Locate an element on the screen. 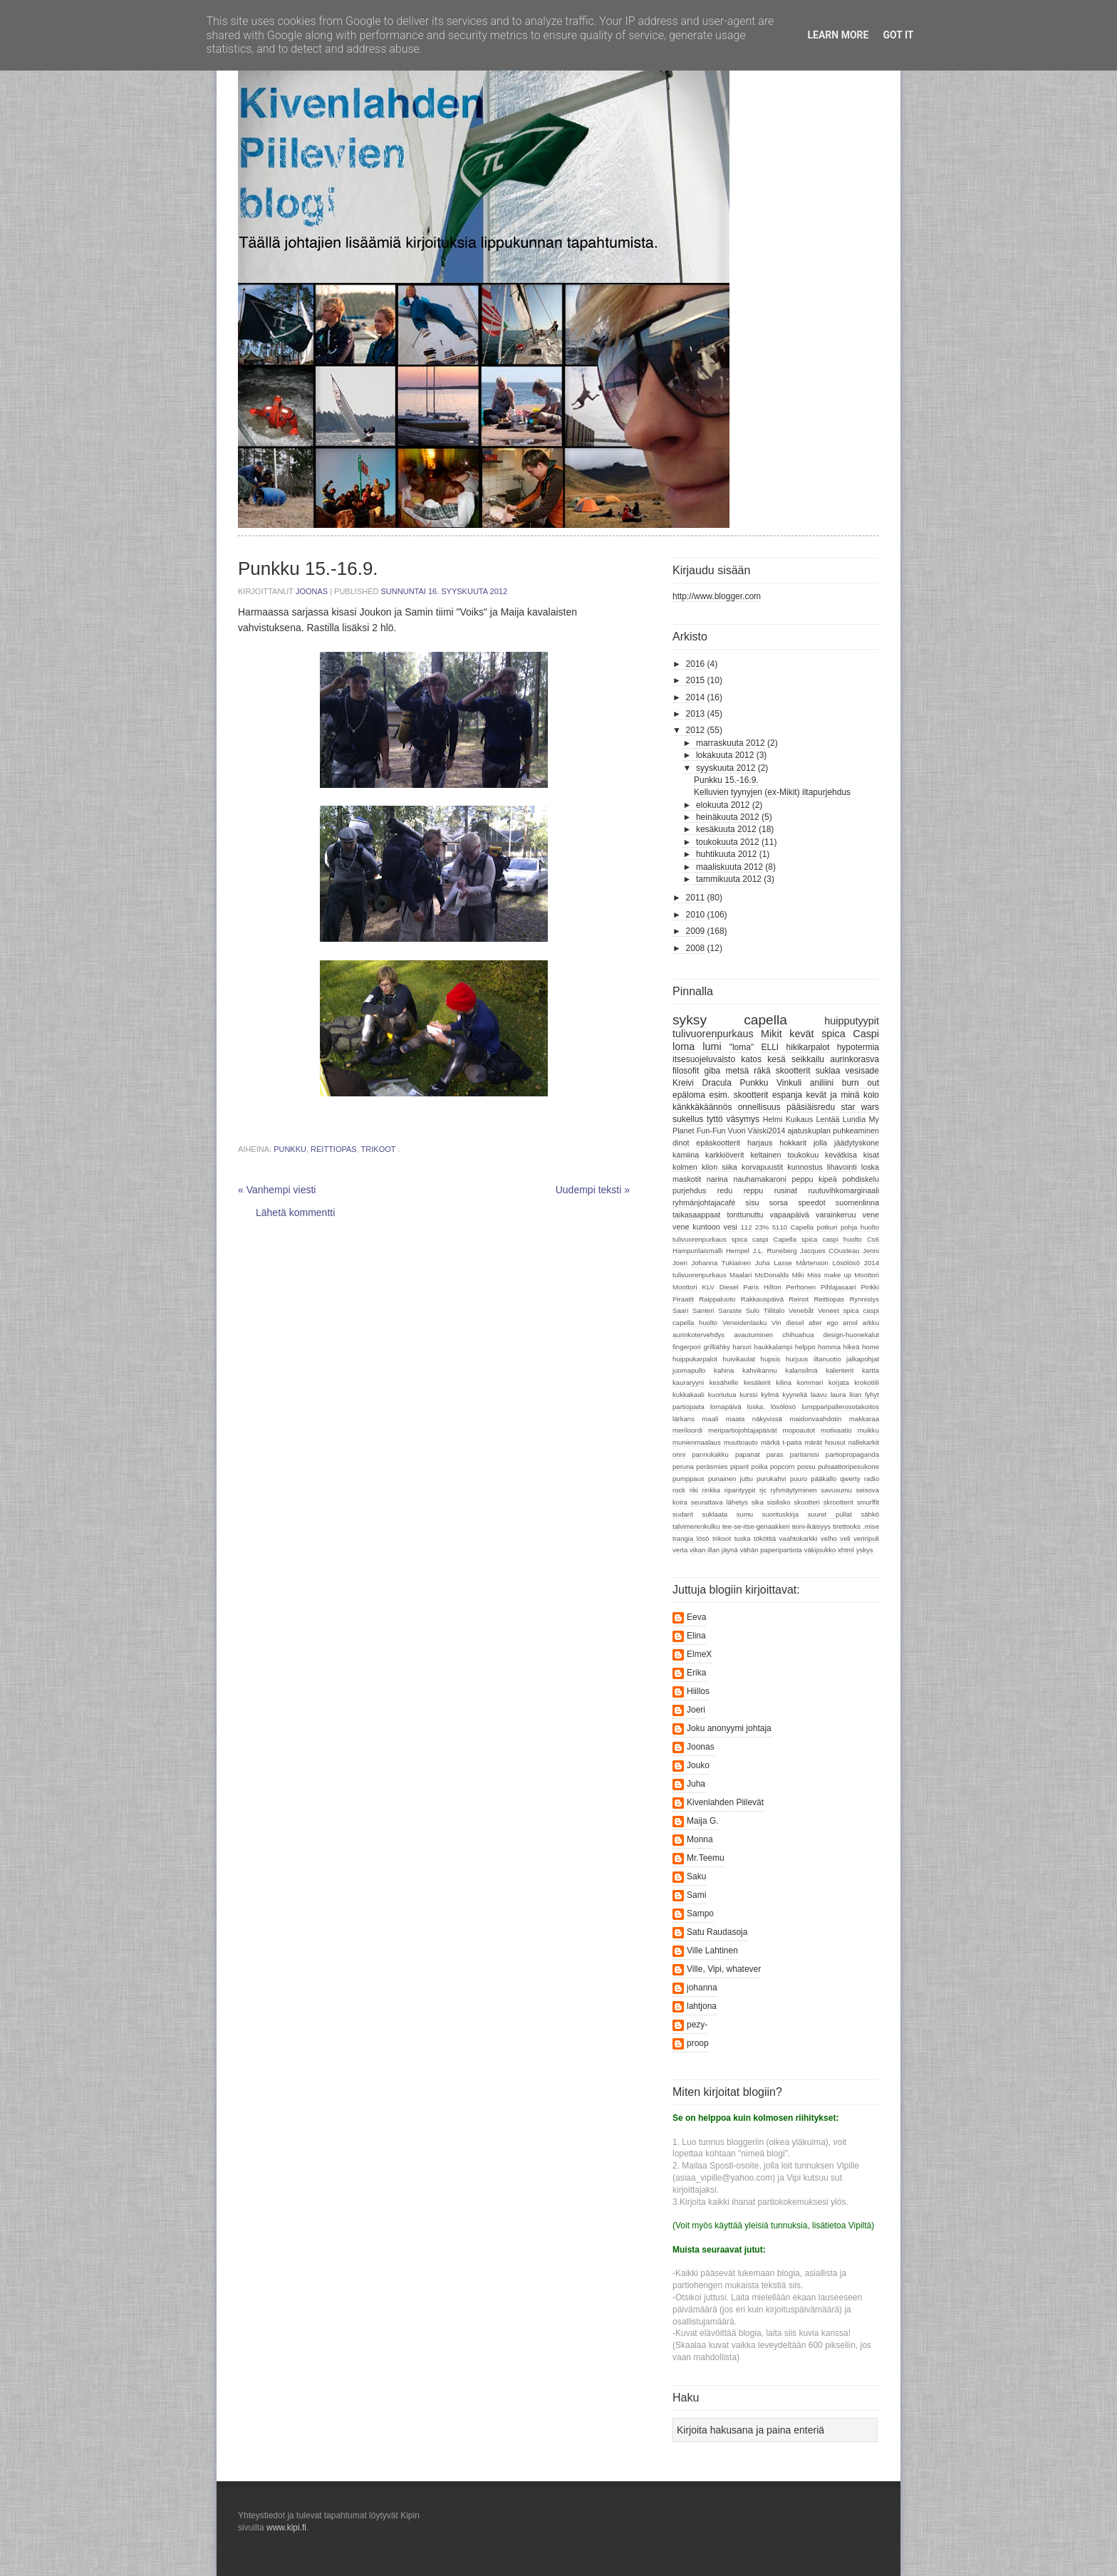  loska is located at coordinates (870, 1167).